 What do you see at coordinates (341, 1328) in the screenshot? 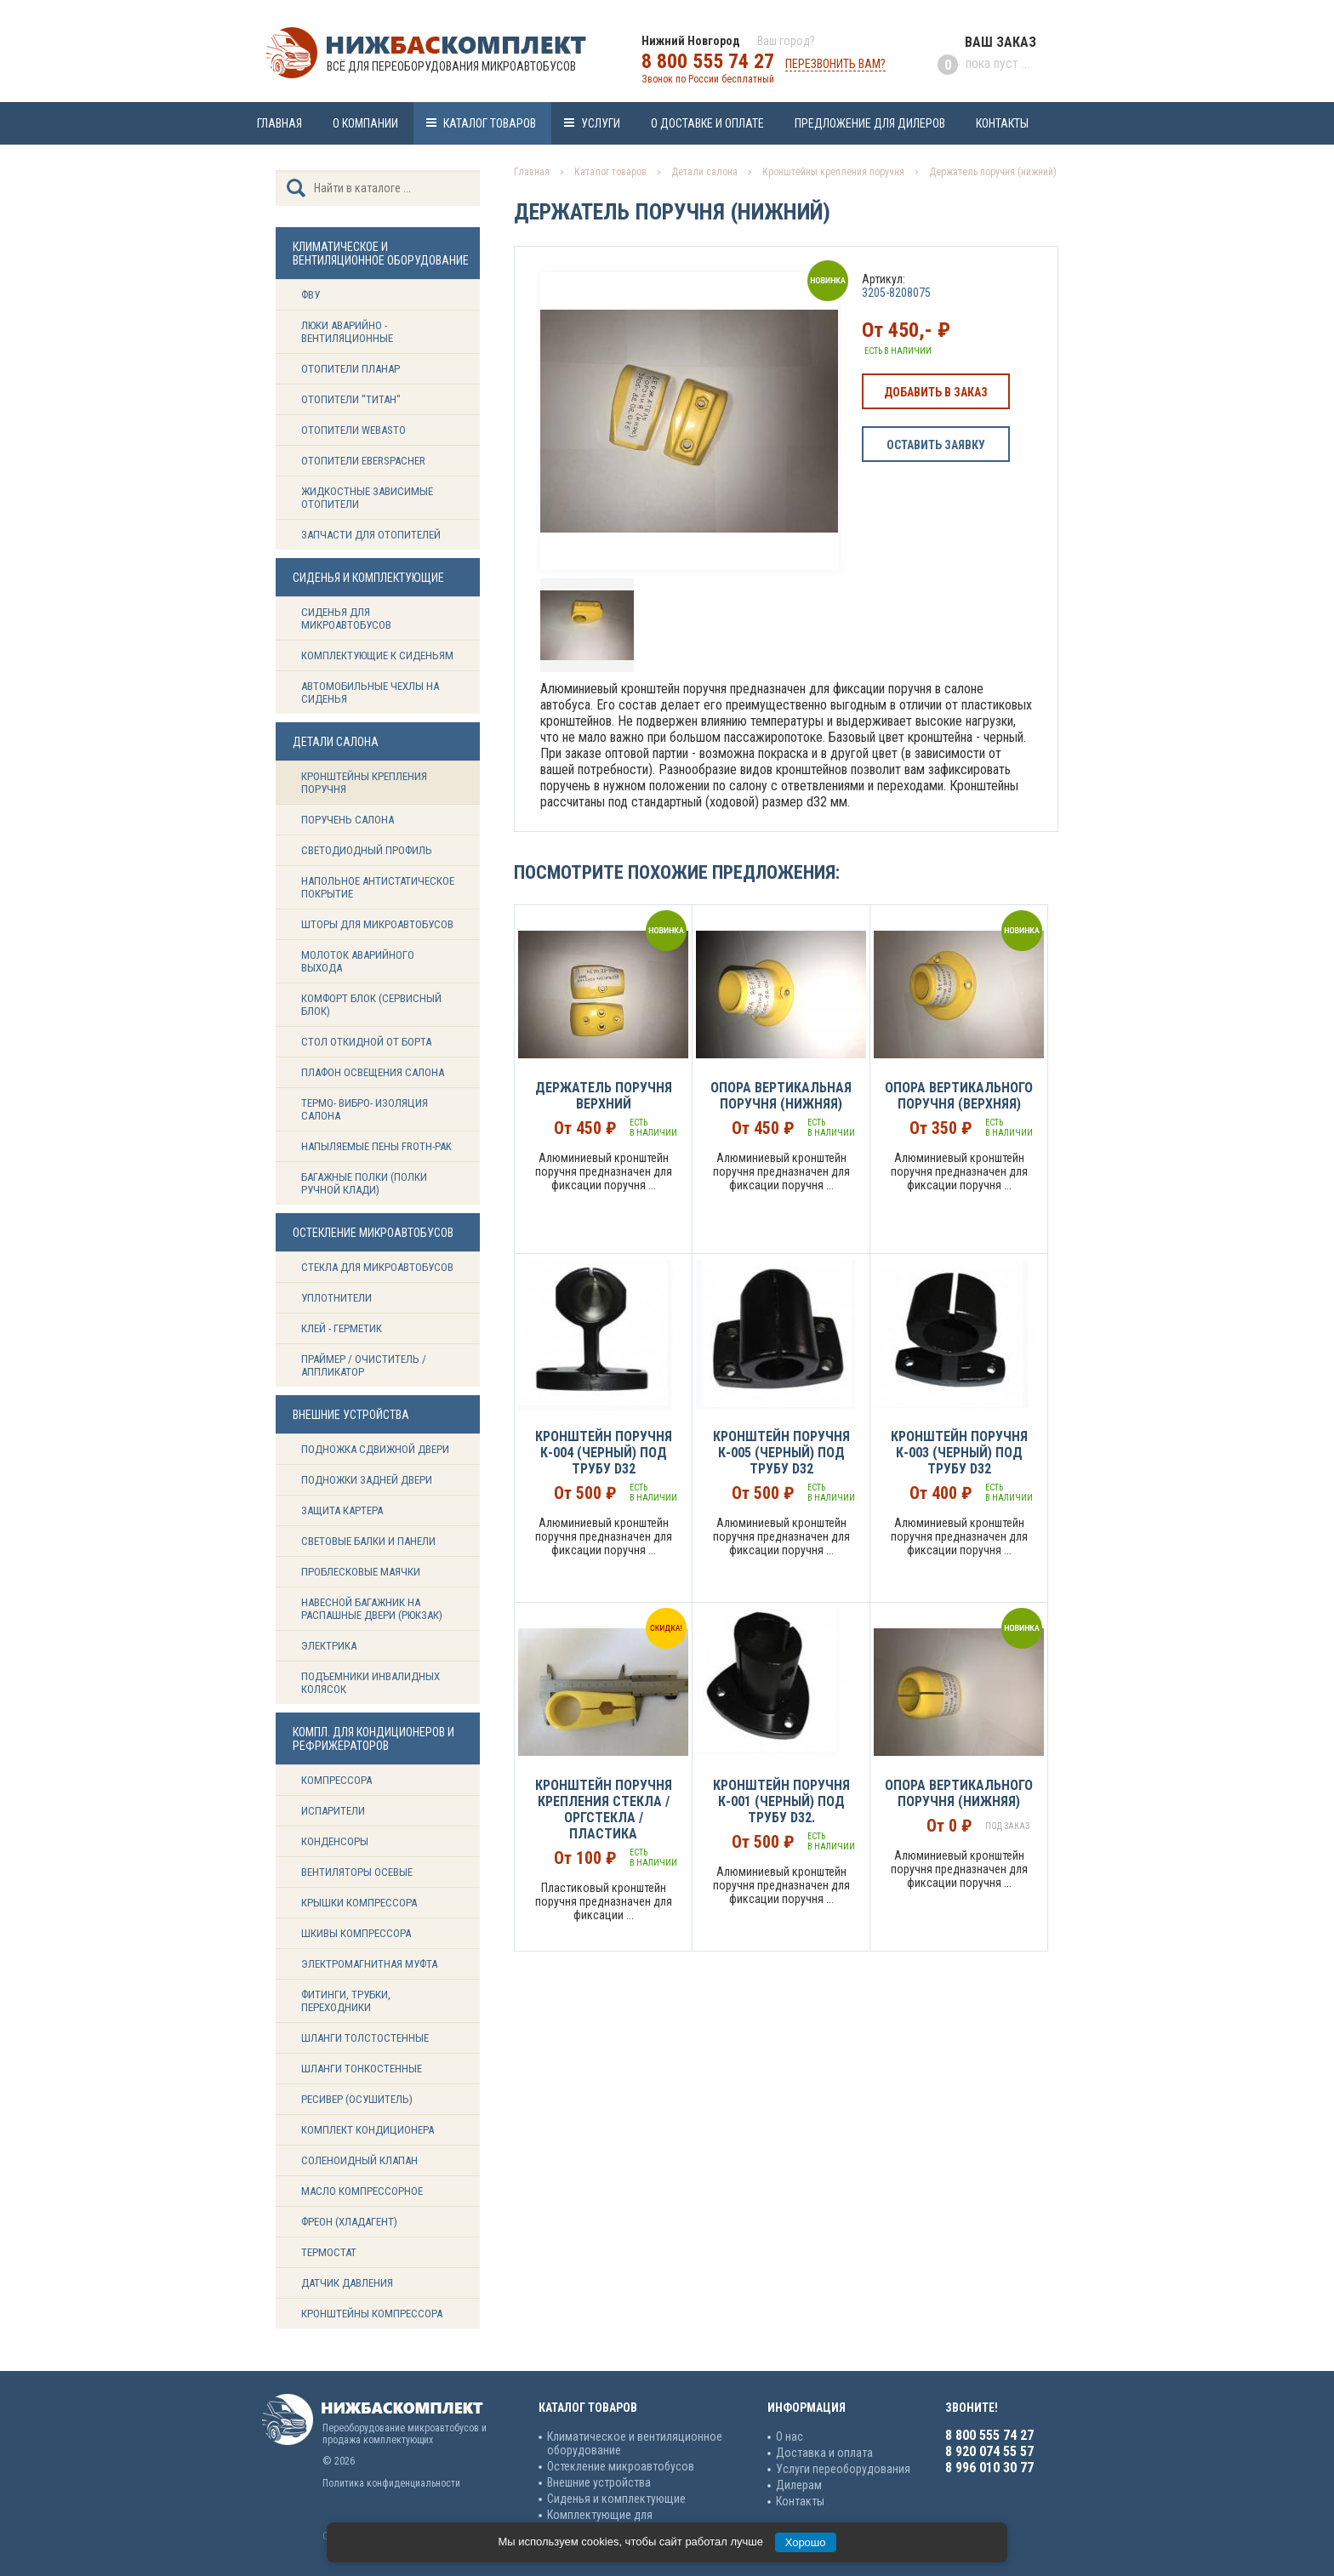
I see `Клей - герметик` at bounding box center [341, 1328].